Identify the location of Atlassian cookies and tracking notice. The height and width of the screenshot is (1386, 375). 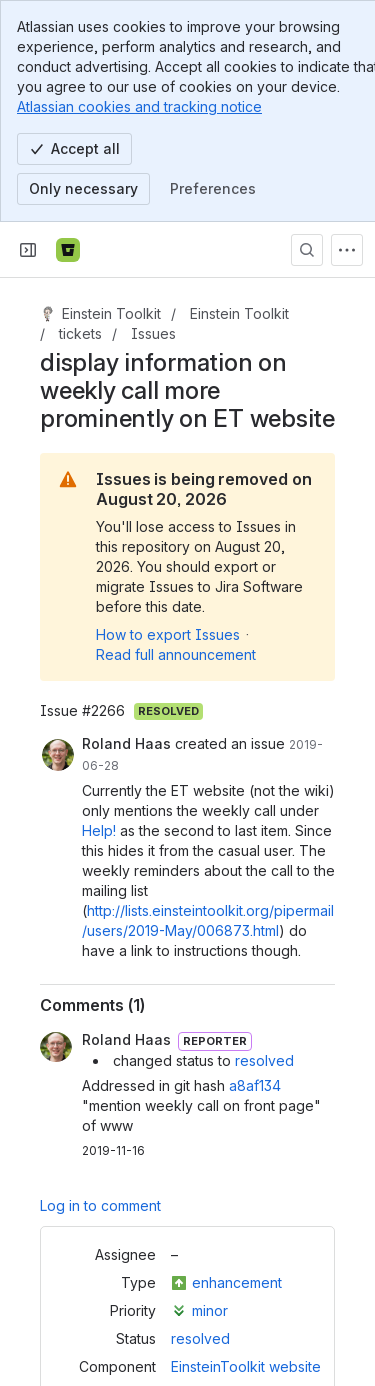
(139, 106).